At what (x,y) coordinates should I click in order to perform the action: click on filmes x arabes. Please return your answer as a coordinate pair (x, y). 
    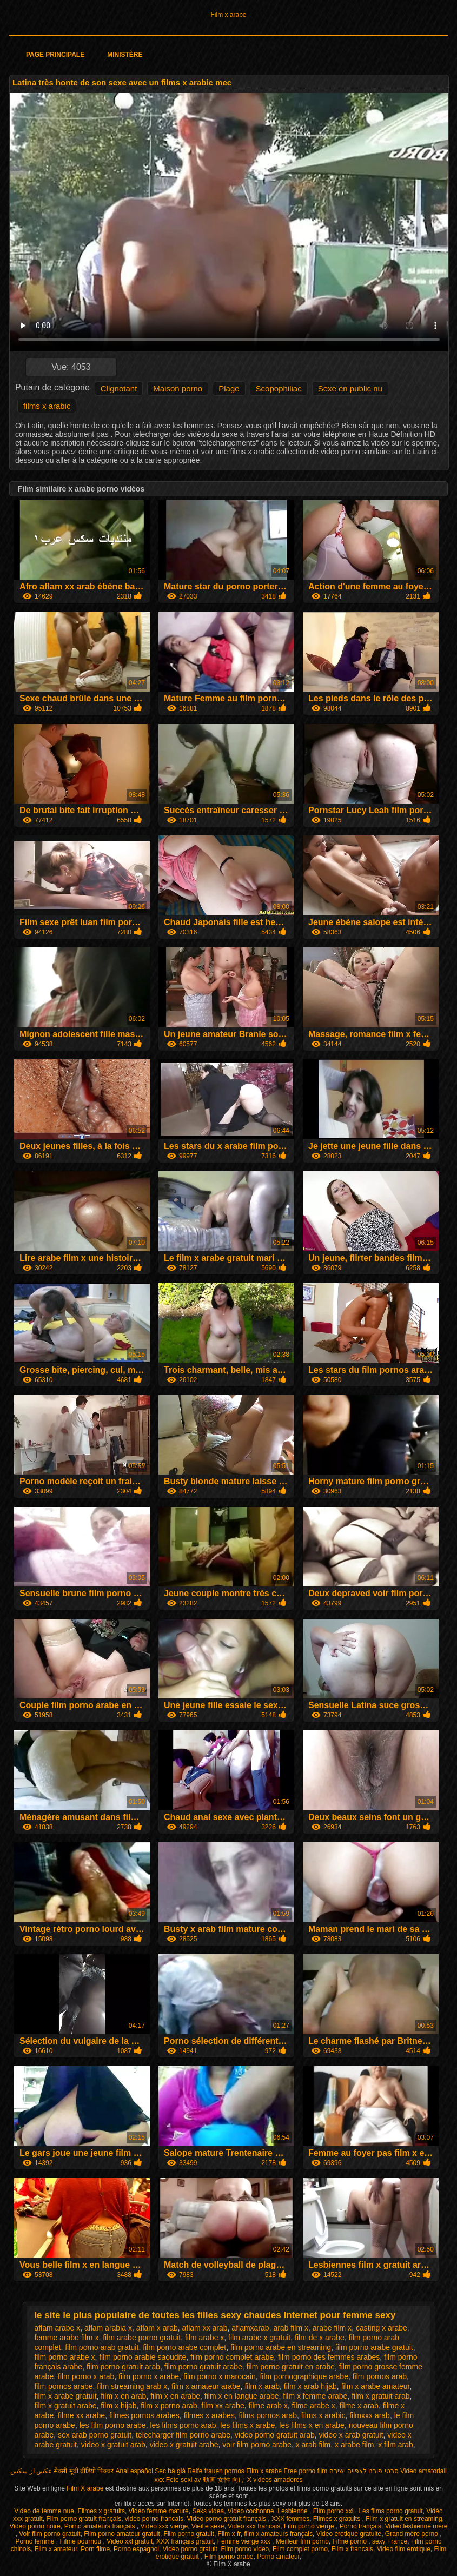
    Looking at the image, I should click on (209, 2415).